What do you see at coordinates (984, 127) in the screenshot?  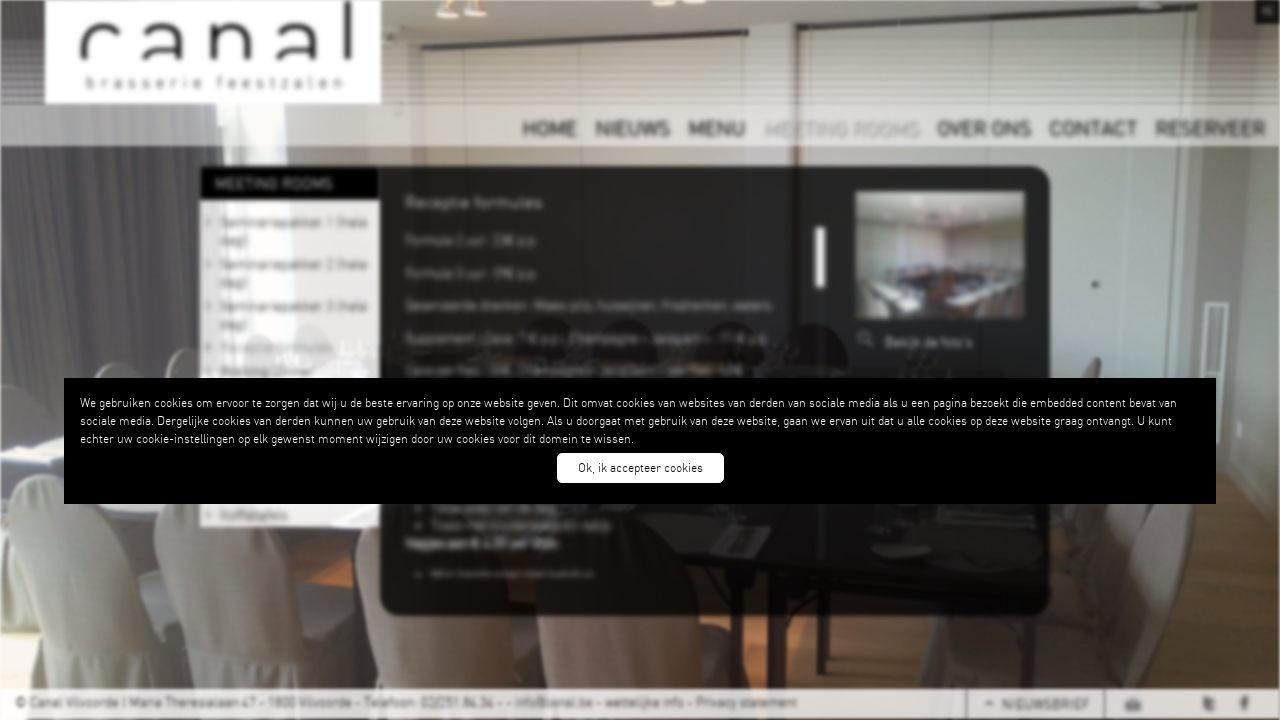 I see `OVER ONS` at bounding box center [984, 127].